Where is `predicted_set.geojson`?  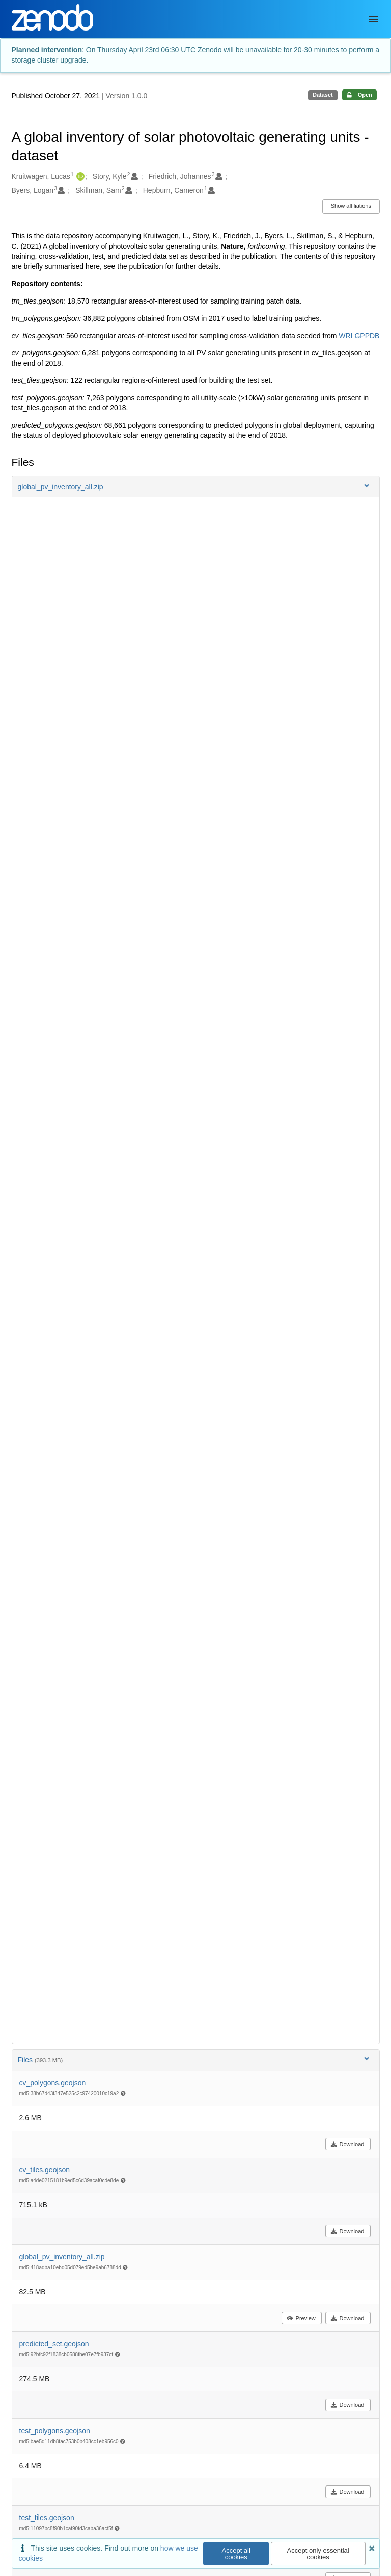
predicted_set.geojson is located at coordinates (54, 2344).